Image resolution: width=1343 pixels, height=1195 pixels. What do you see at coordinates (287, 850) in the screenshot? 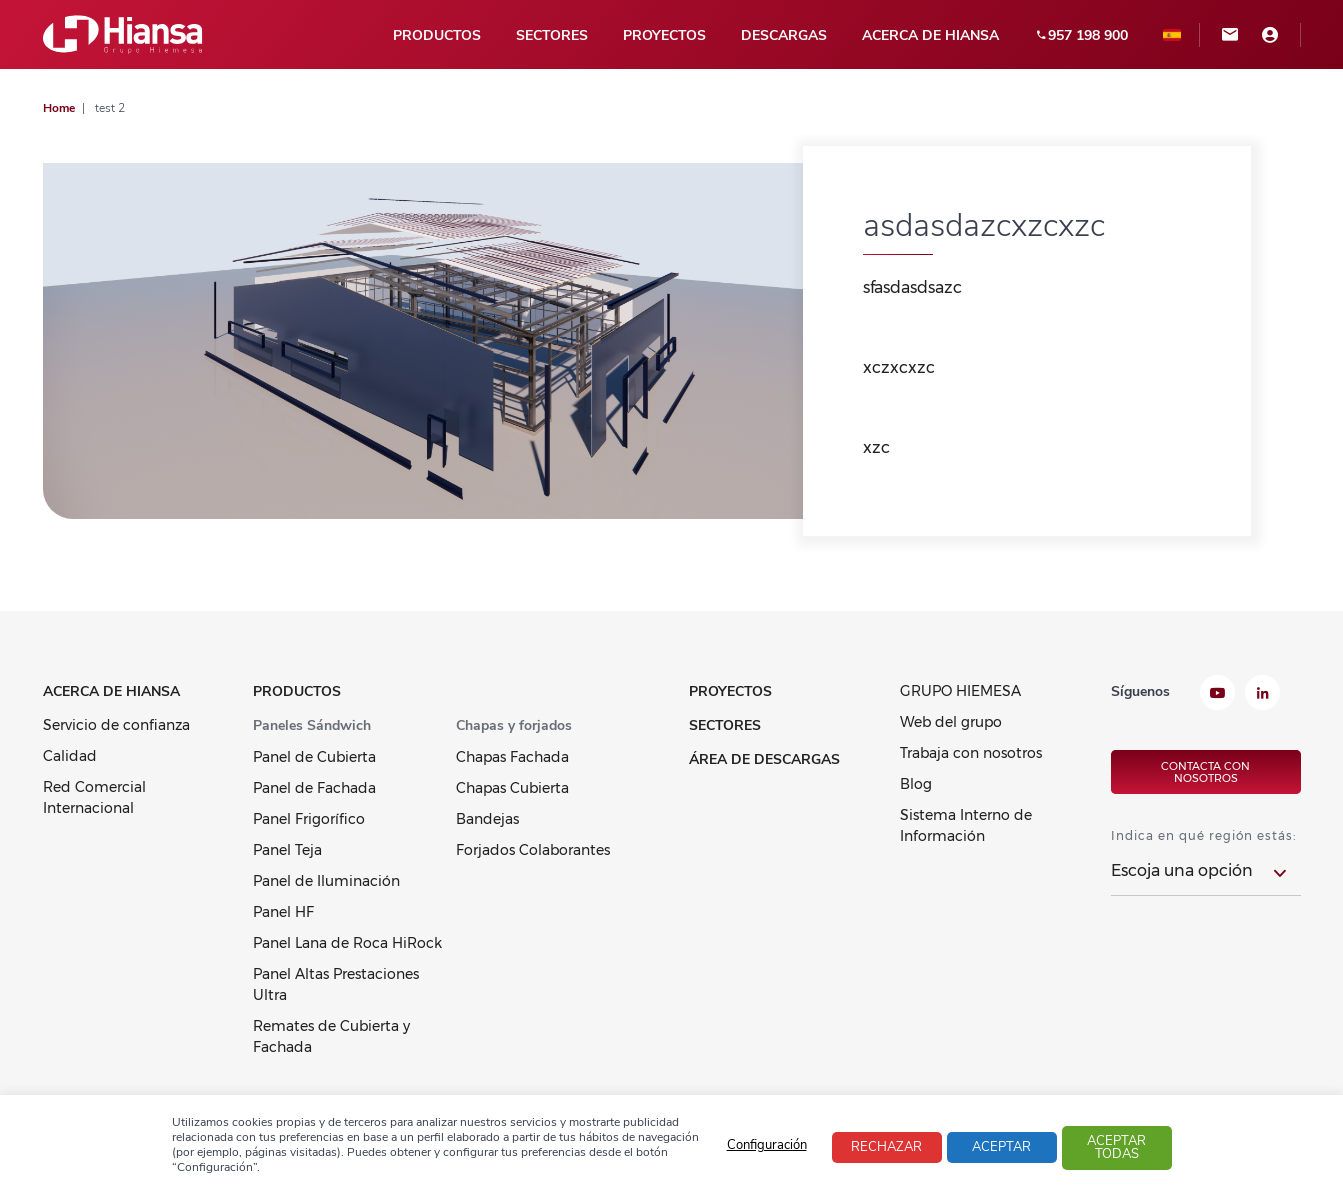
I see `Panel Teja` at bounding box center [287, 850].